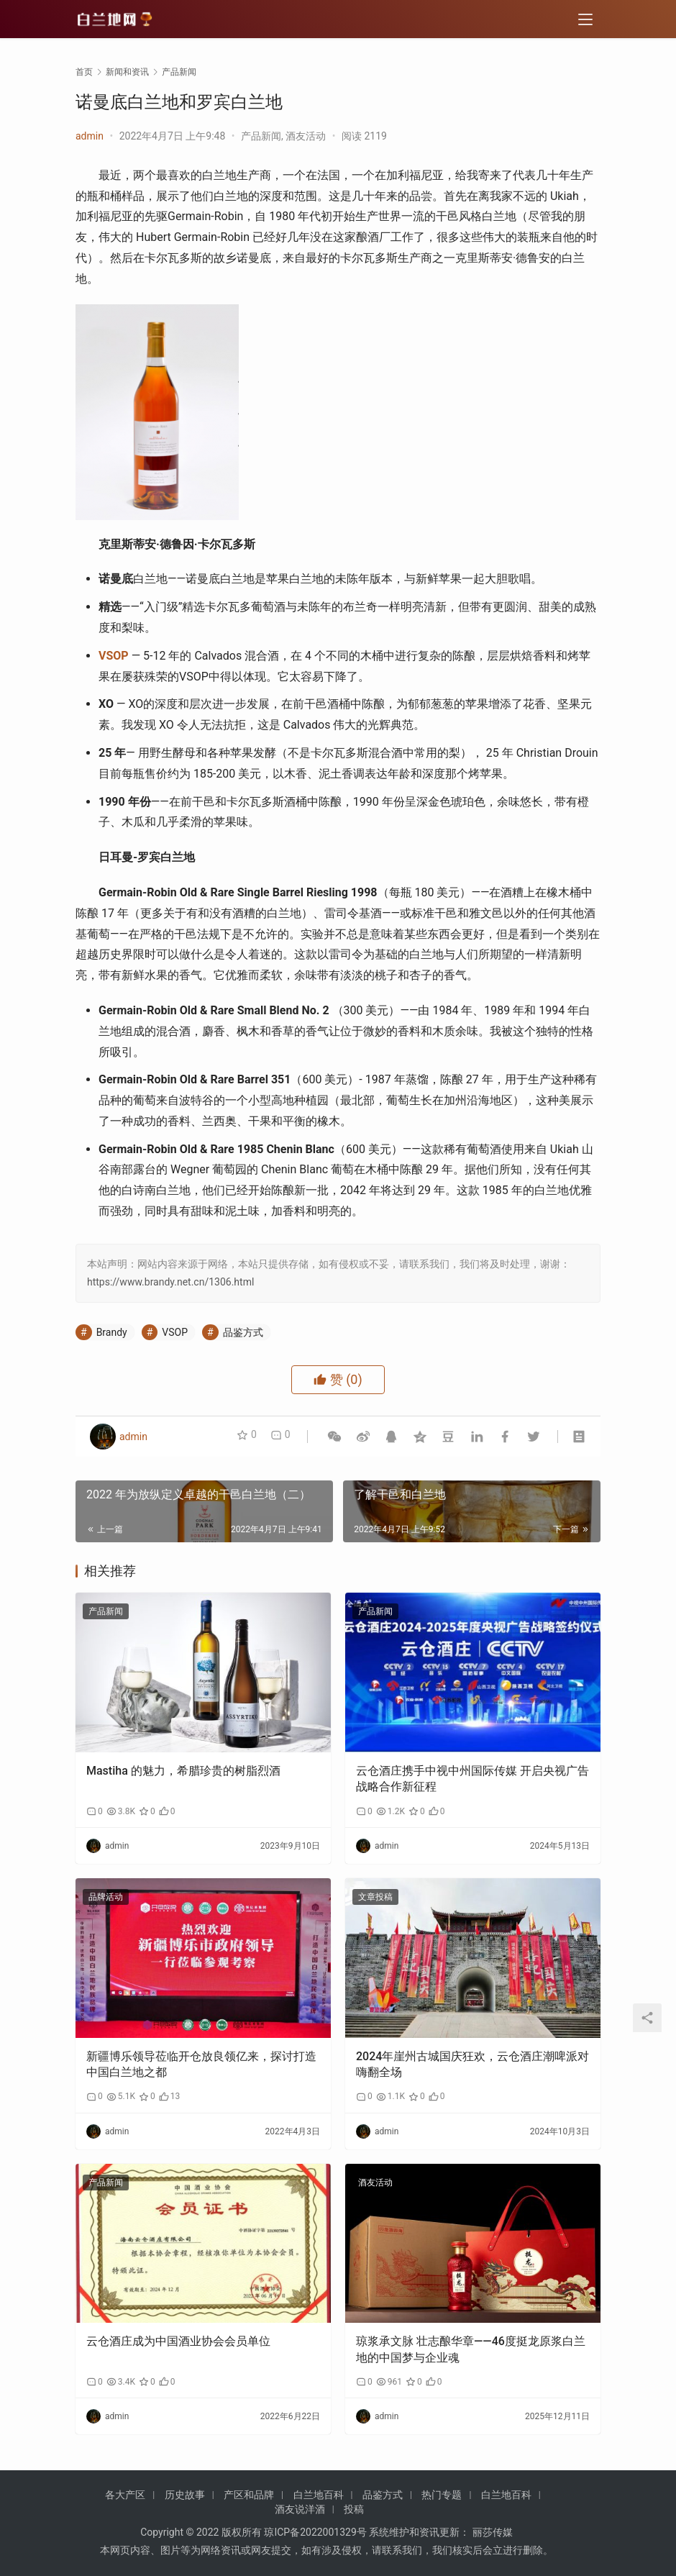 This screenshot has width=676, height=2576. I want to click on 品牌活动, so click(105, 1897).